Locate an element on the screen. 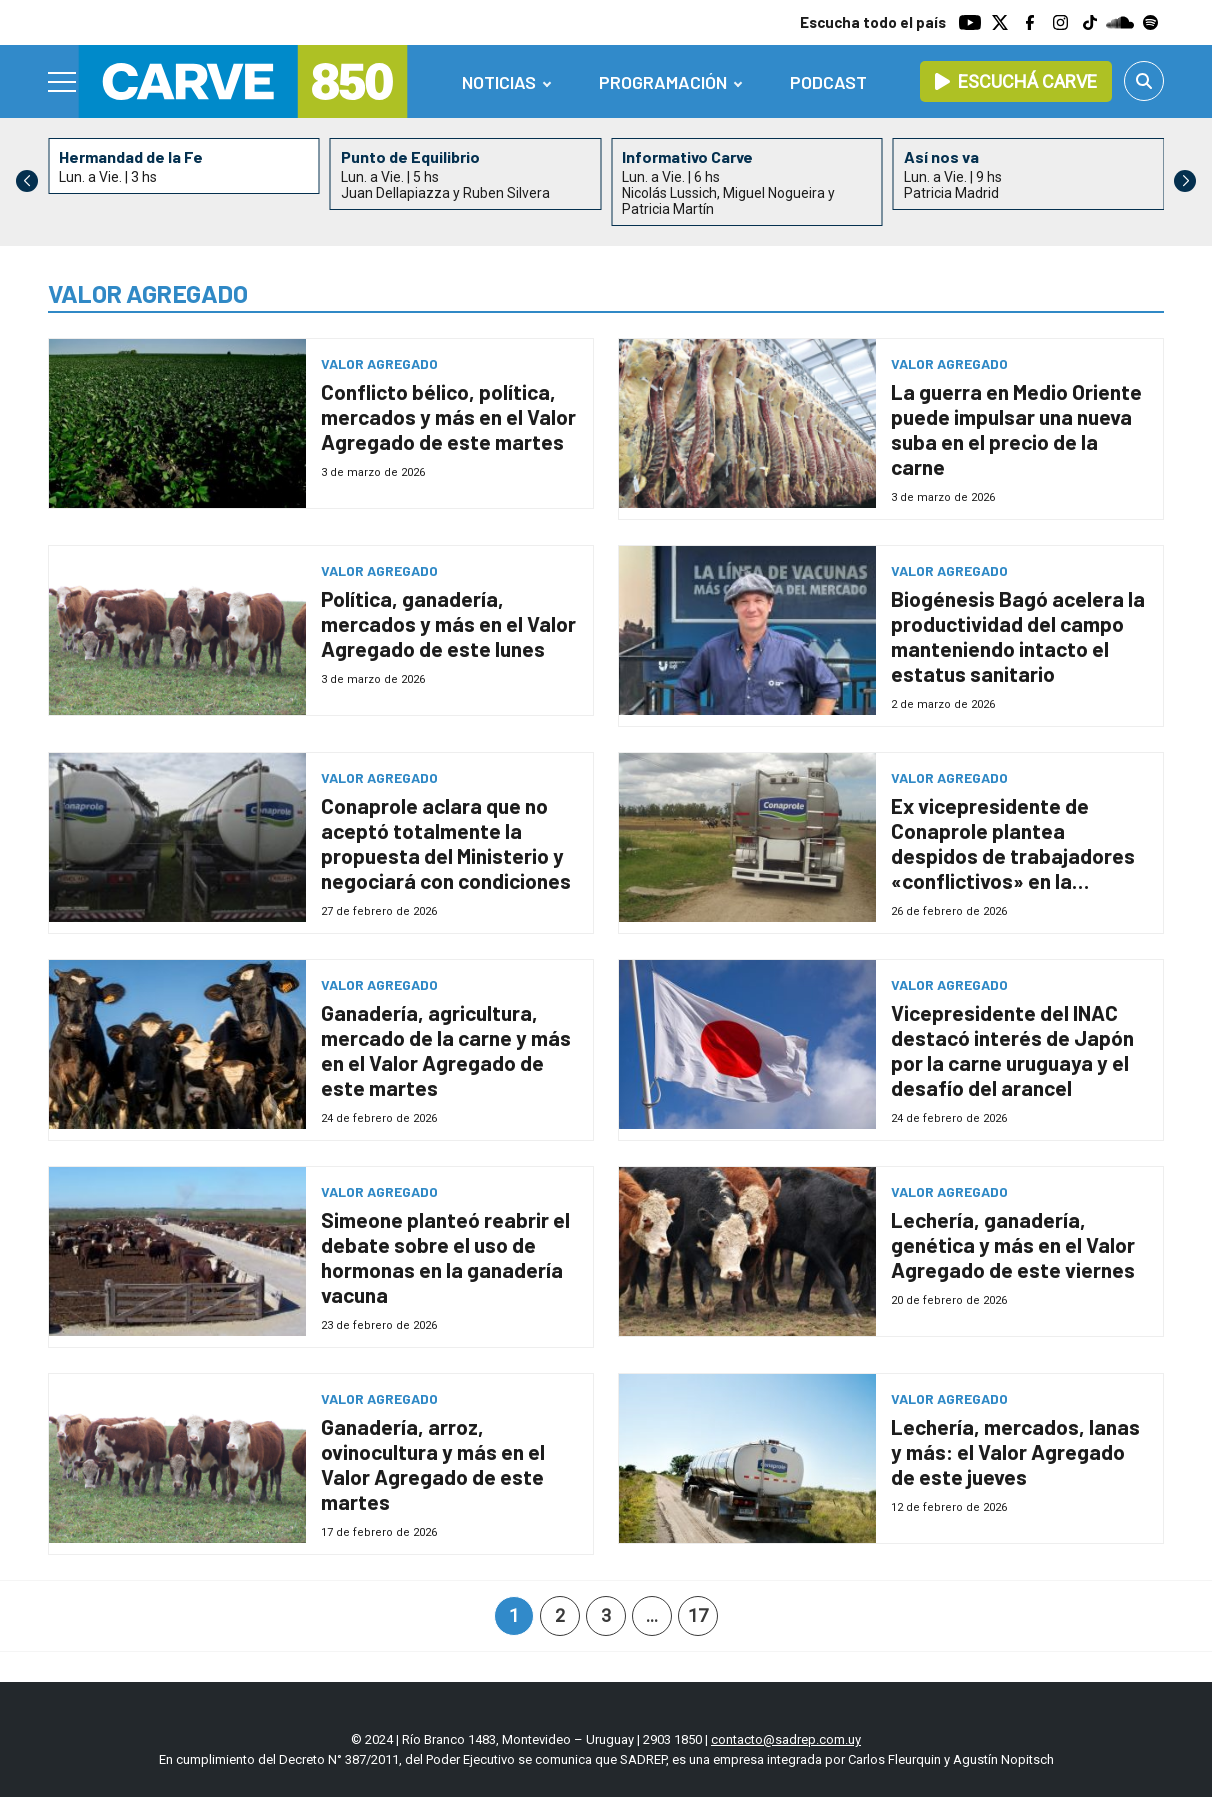 The image size is (1212, 1797). Ganadería, agricultura, mercado de la carne y más en el Valor Agregado de este martes is located at coordinates (446, 1050).